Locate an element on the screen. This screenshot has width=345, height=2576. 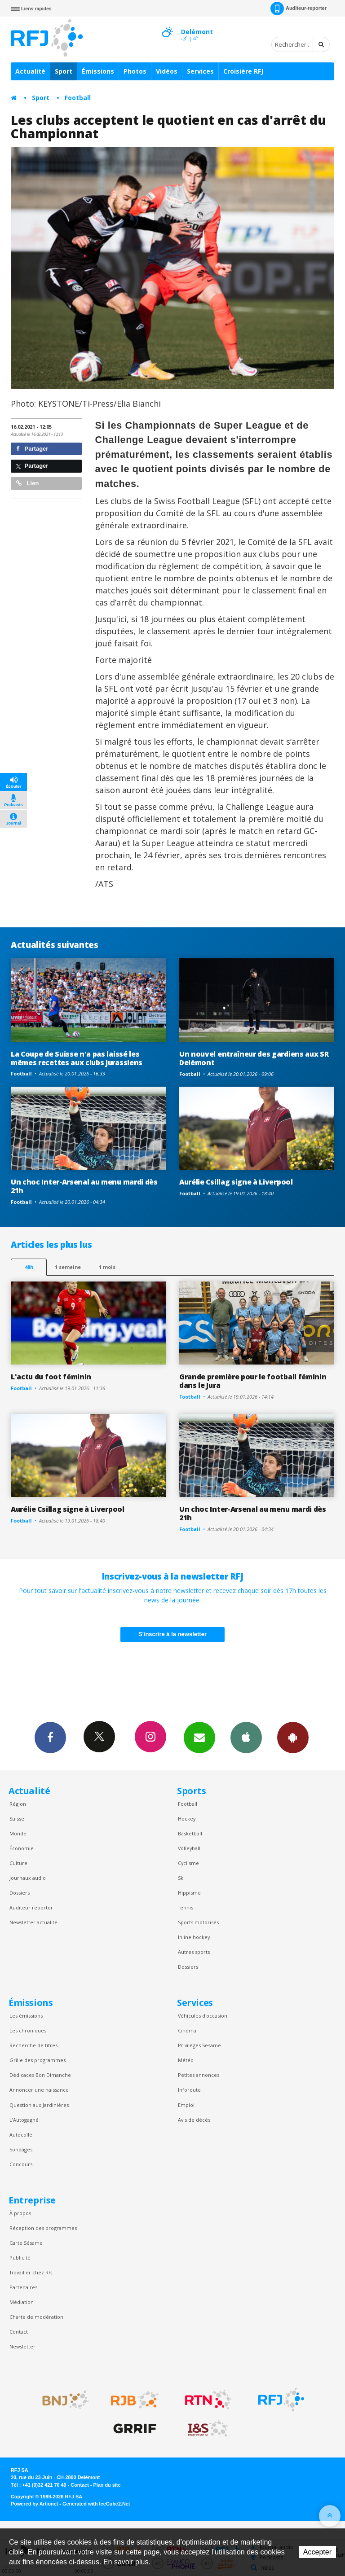
Contact is located at coordinates (18, 2332).